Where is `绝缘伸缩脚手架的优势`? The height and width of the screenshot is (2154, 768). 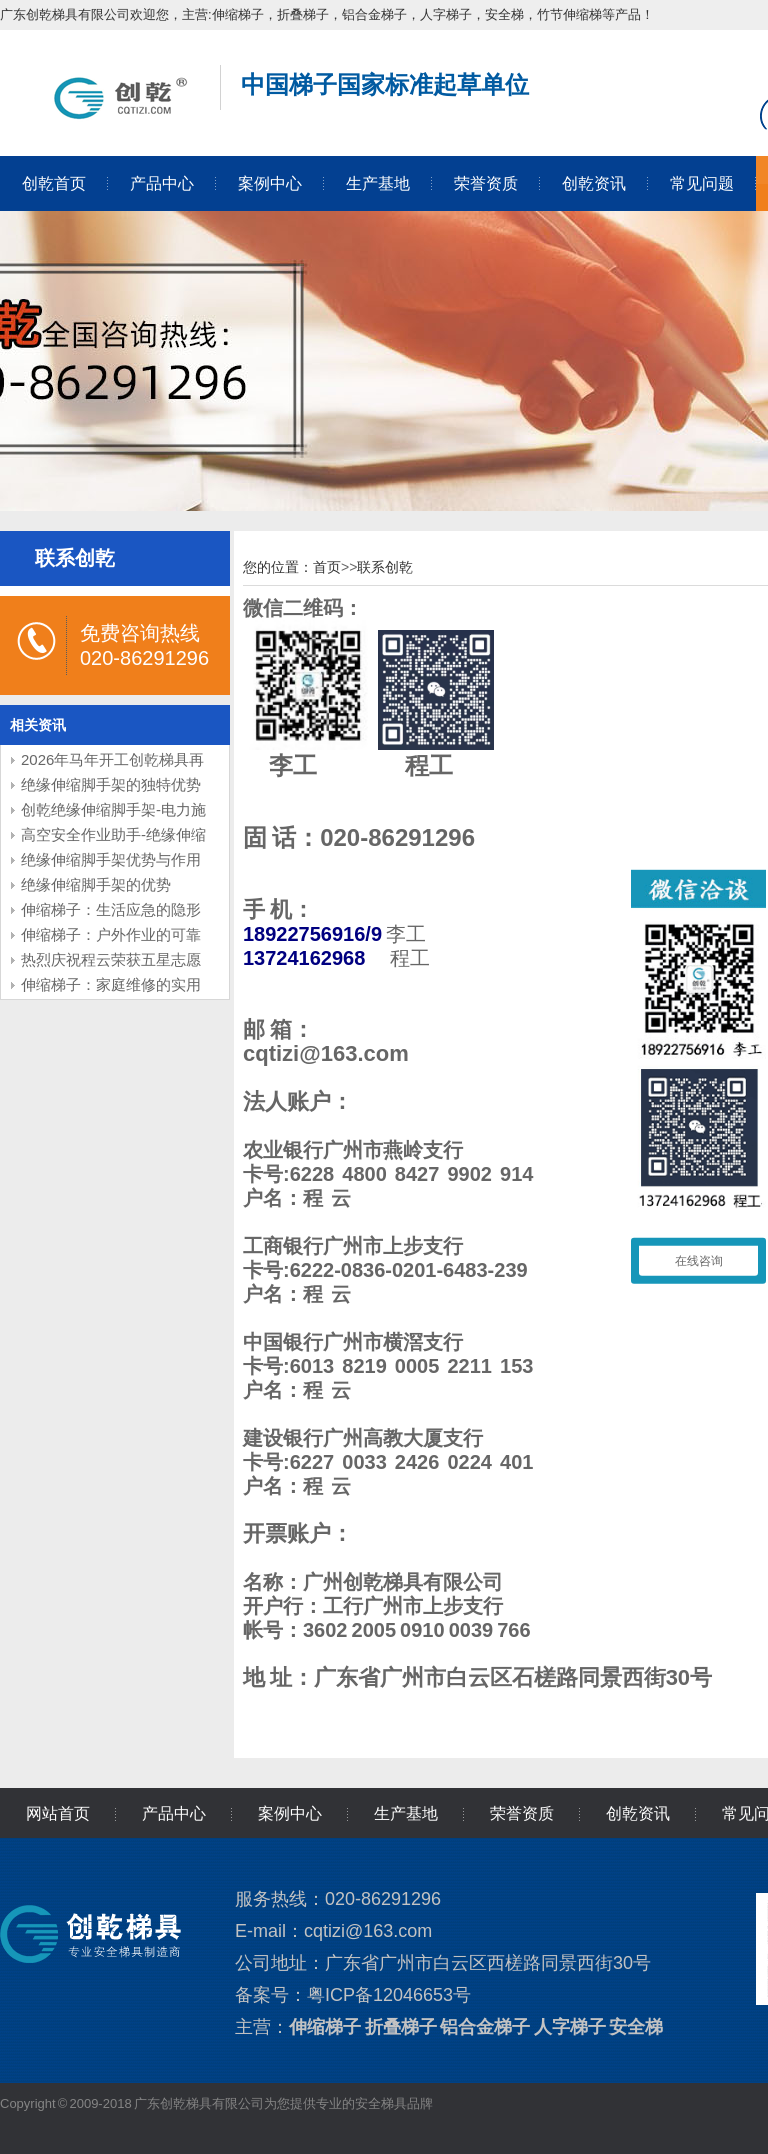
绝缘伸缩脚手架的优势 is located at coordinates (96, 884).